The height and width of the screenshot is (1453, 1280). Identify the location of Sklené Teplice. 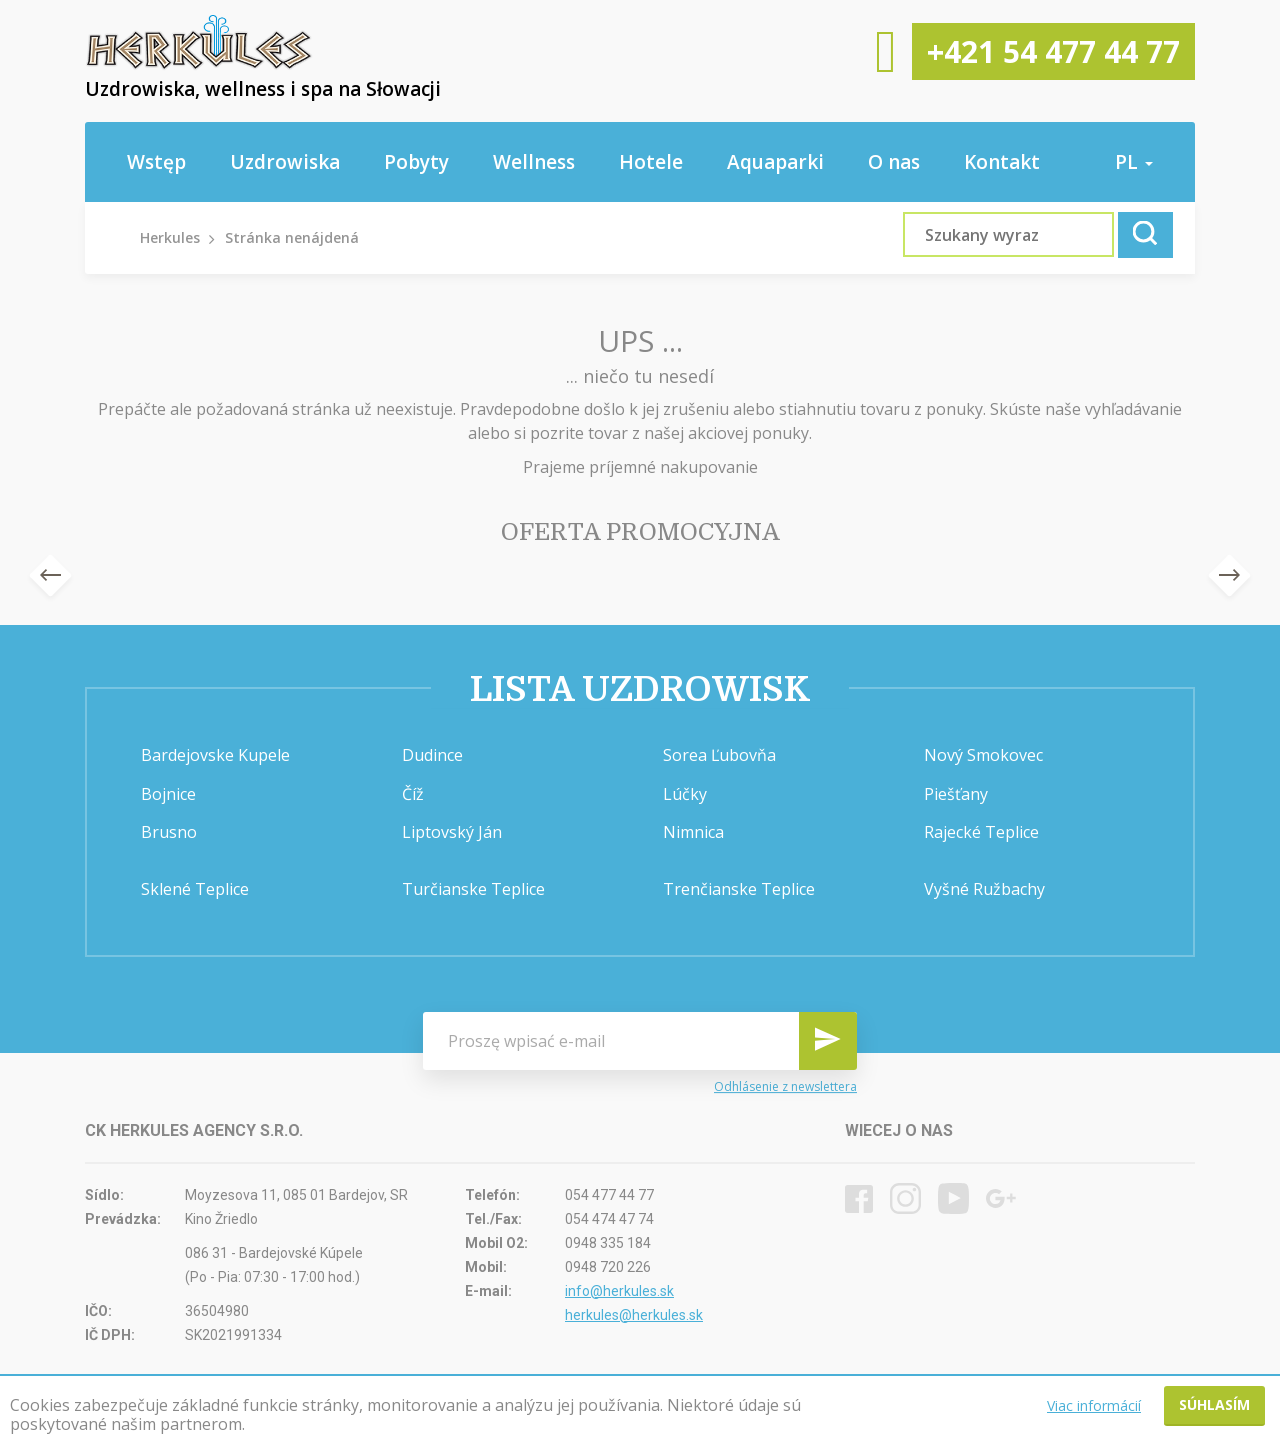
(195, 889).